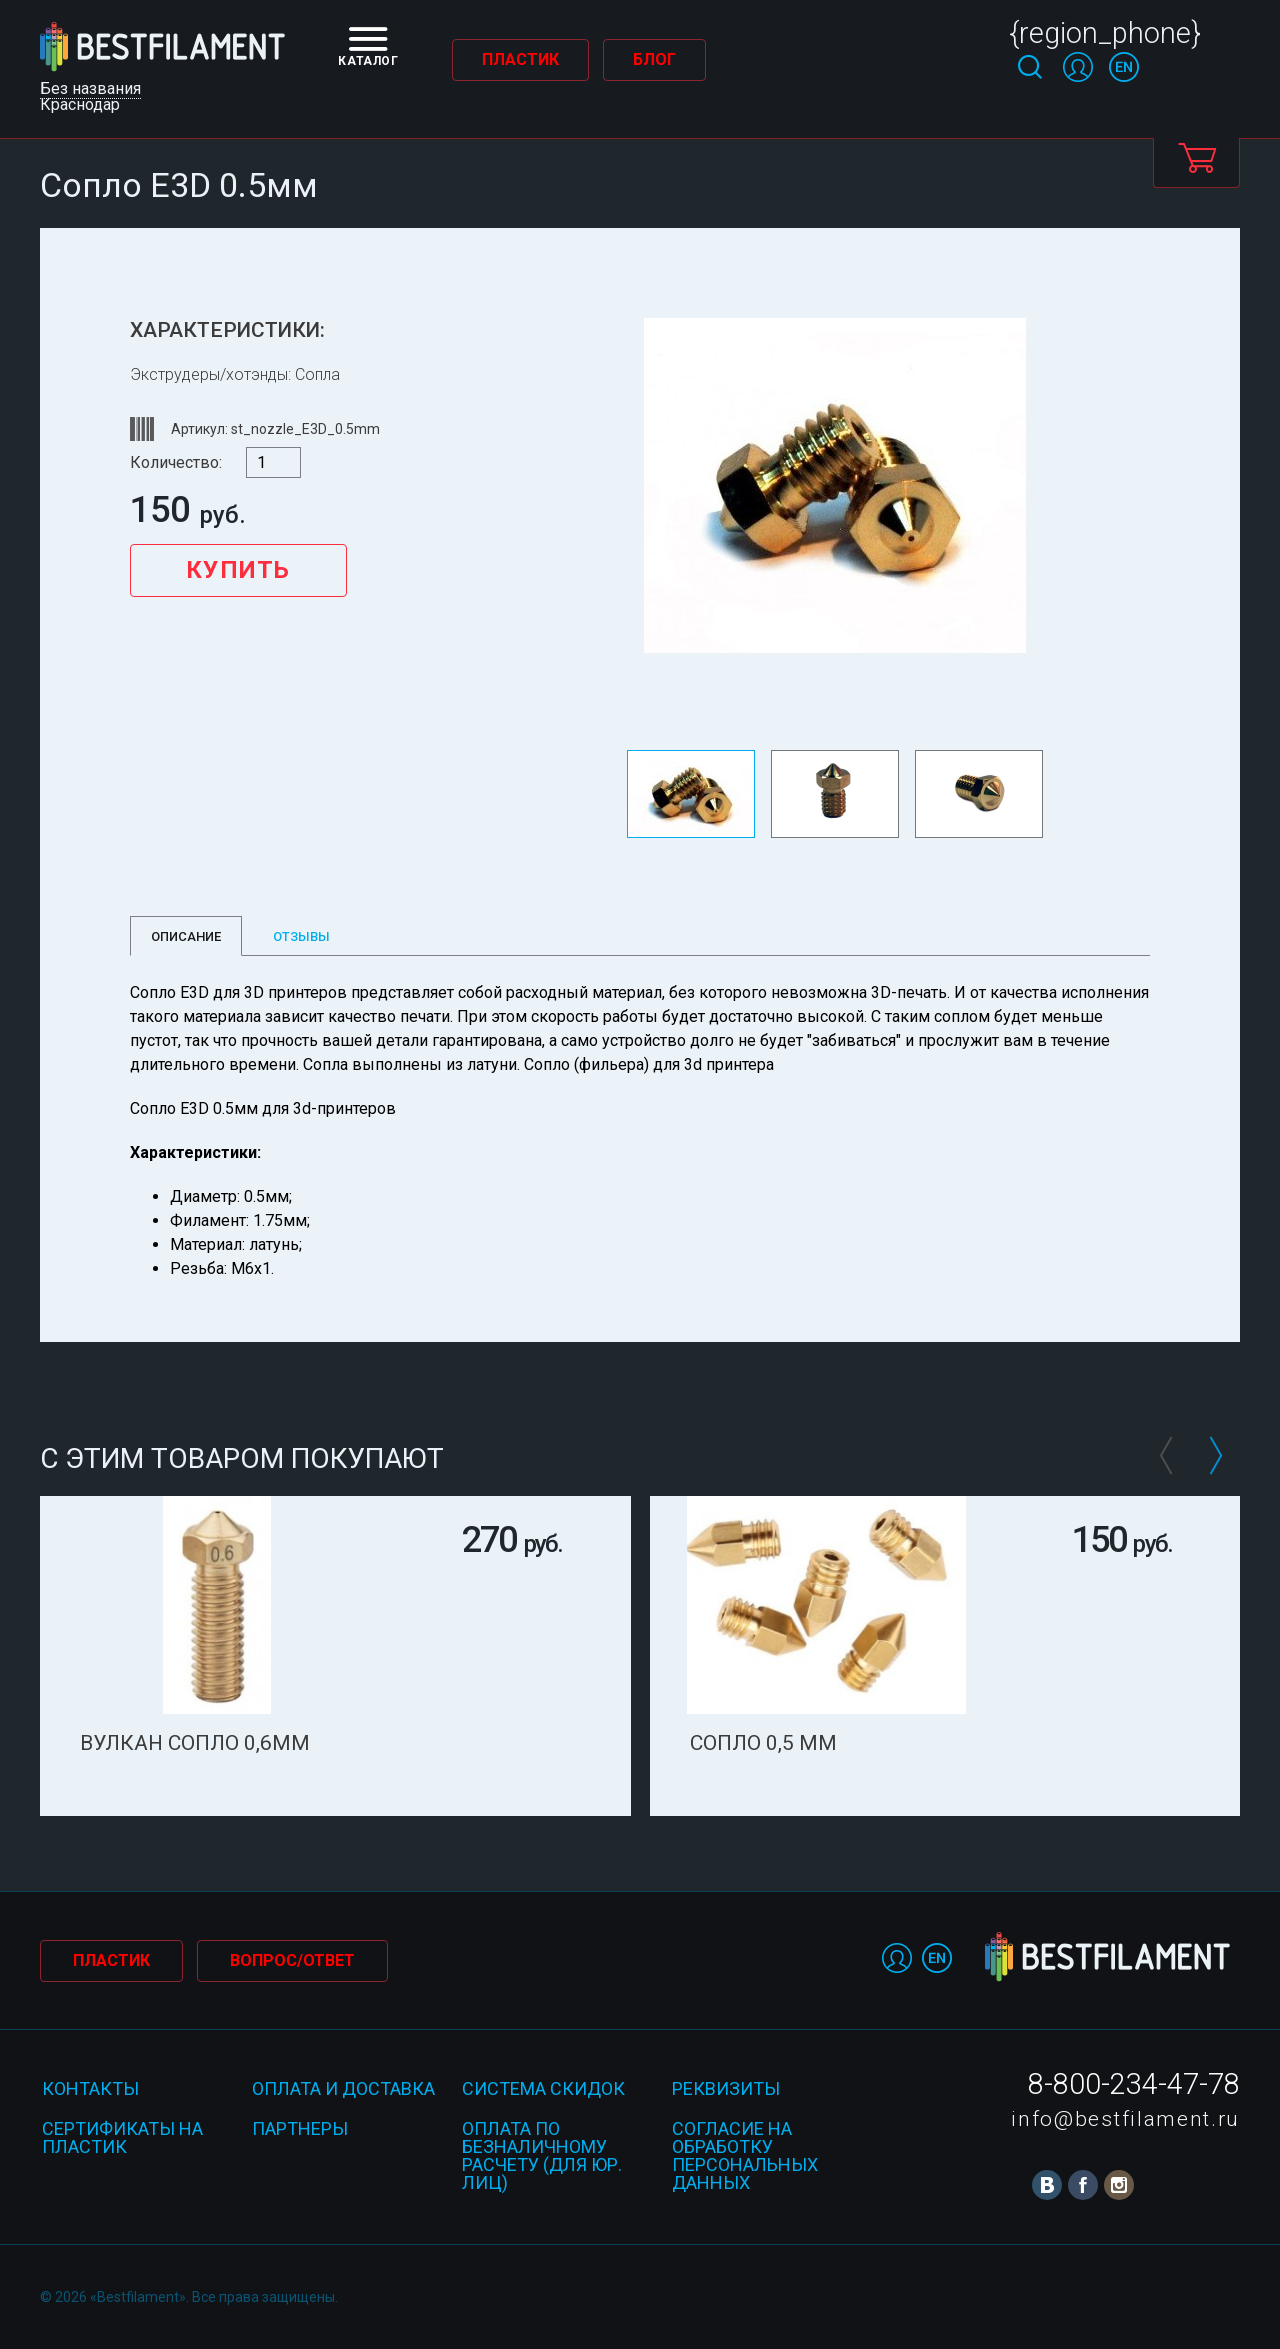 Image resolution: width=1280 pixels, height=2349 pixels. What do you see at coordinates (368, 47) in the screenshot?
I see `Каталог` at bounding box center [368, 47].